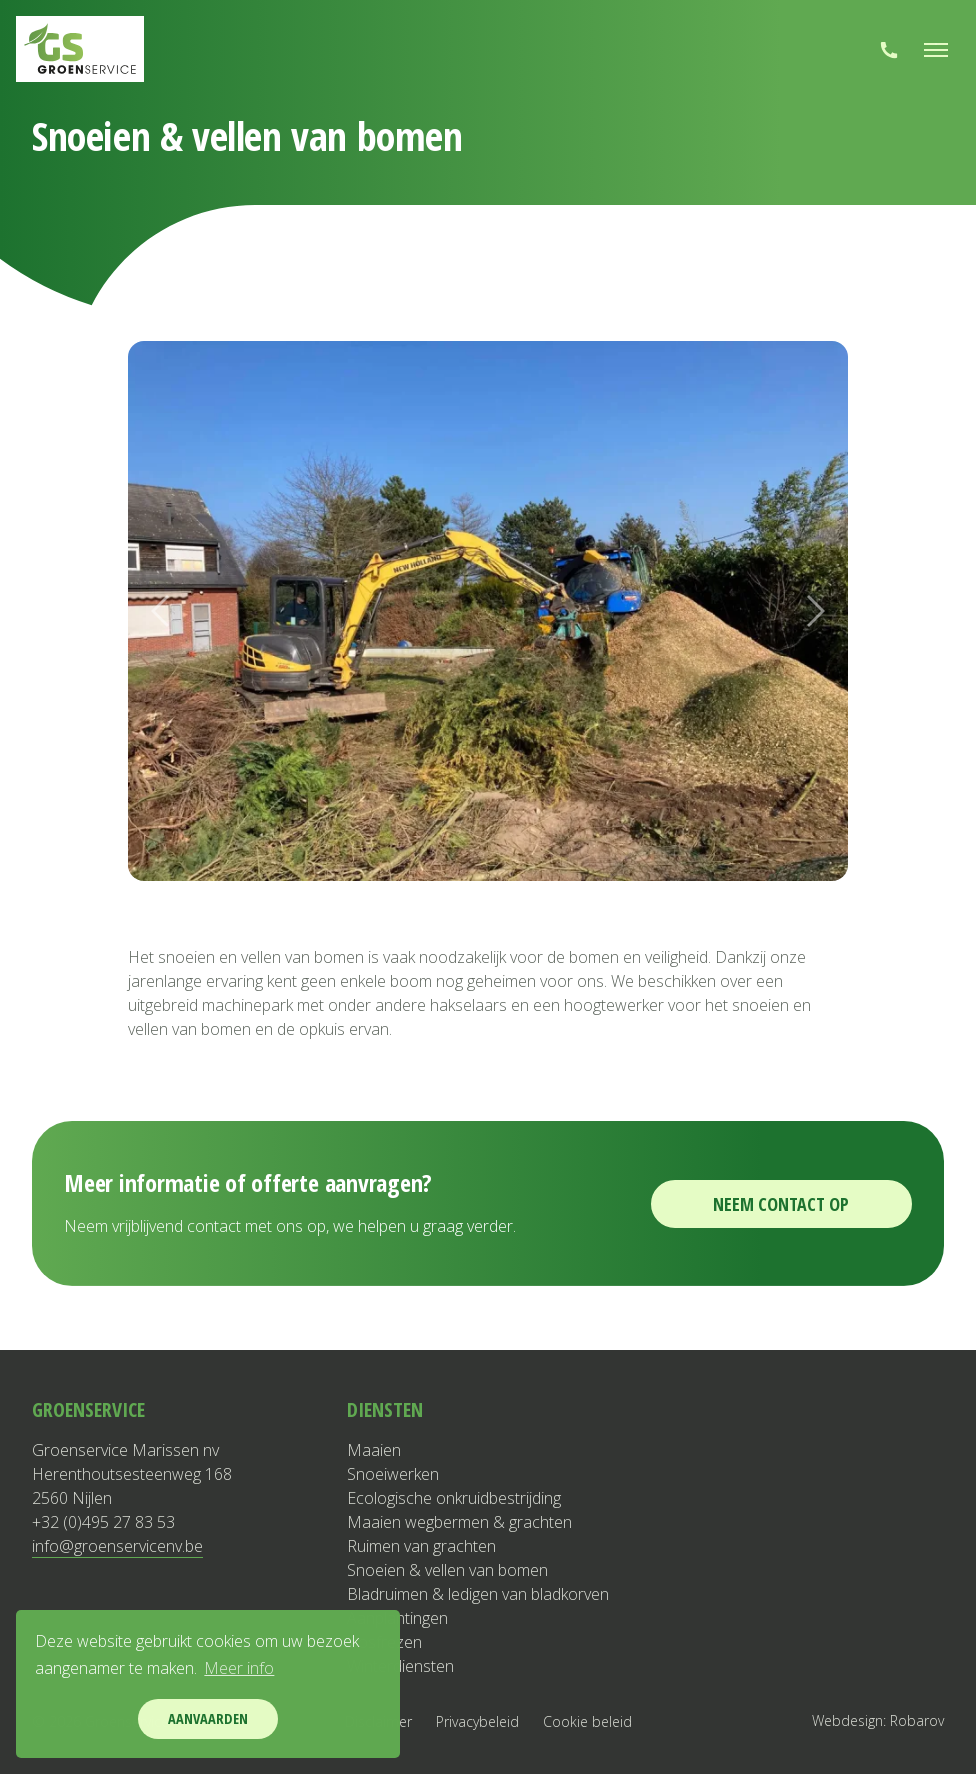  Describe the element at coordinates (384, 1642) in the screenshot. I see `Bosfrezen` at that location.